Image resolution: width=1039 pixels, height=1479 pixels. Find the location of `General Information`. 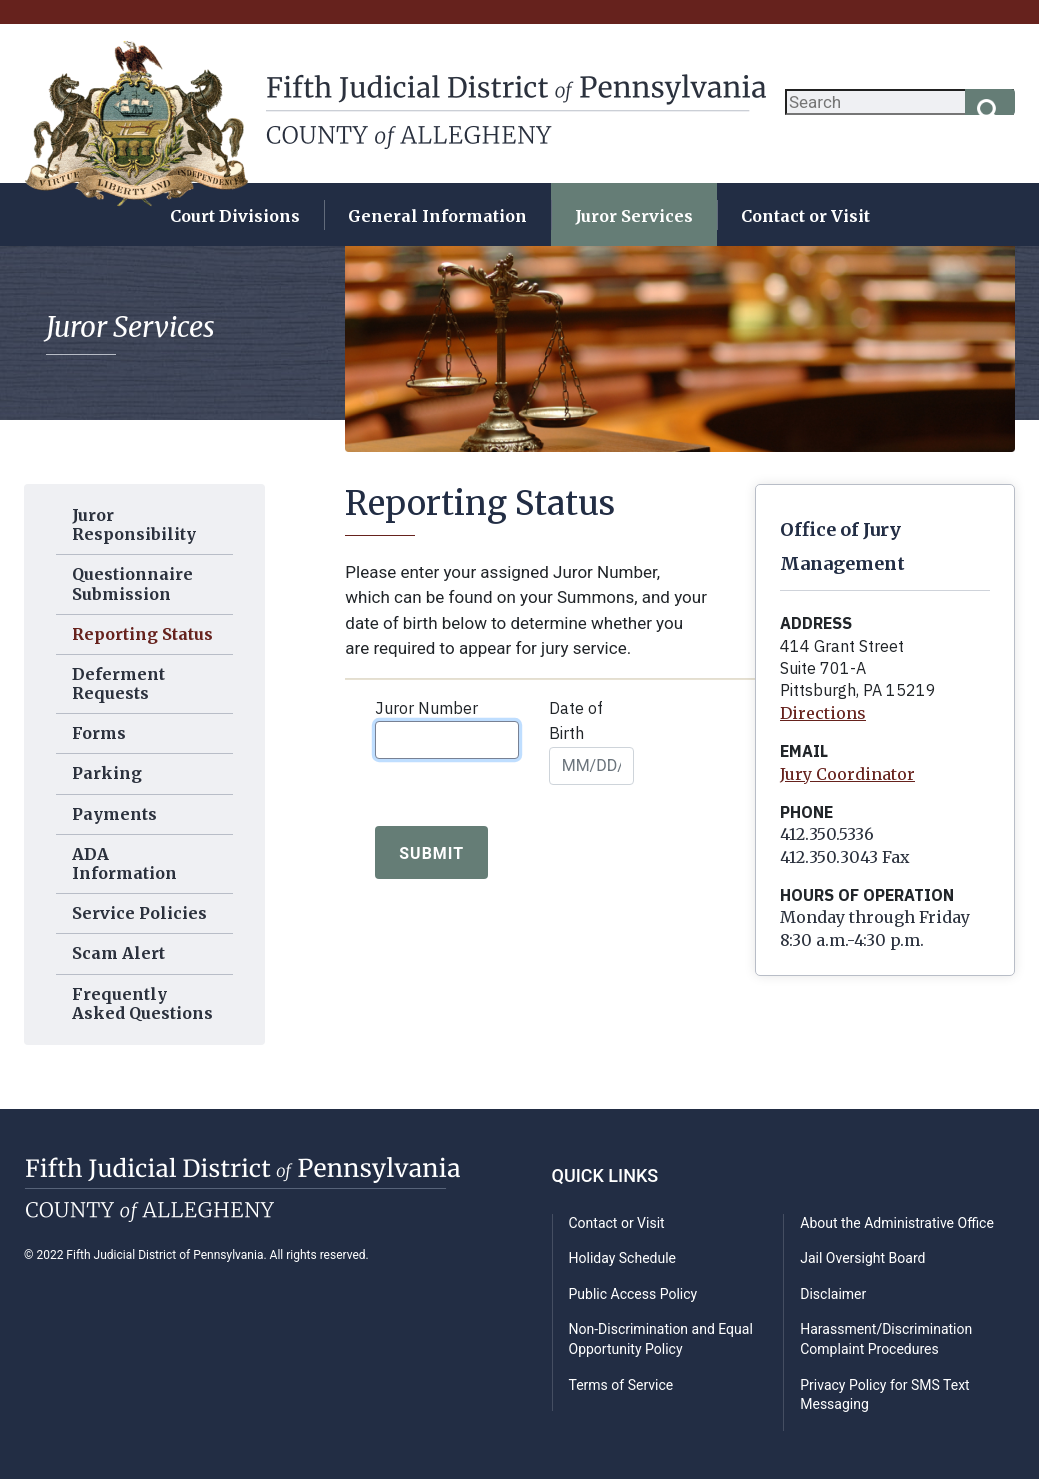

General Information is located at coordinates (437, 216).